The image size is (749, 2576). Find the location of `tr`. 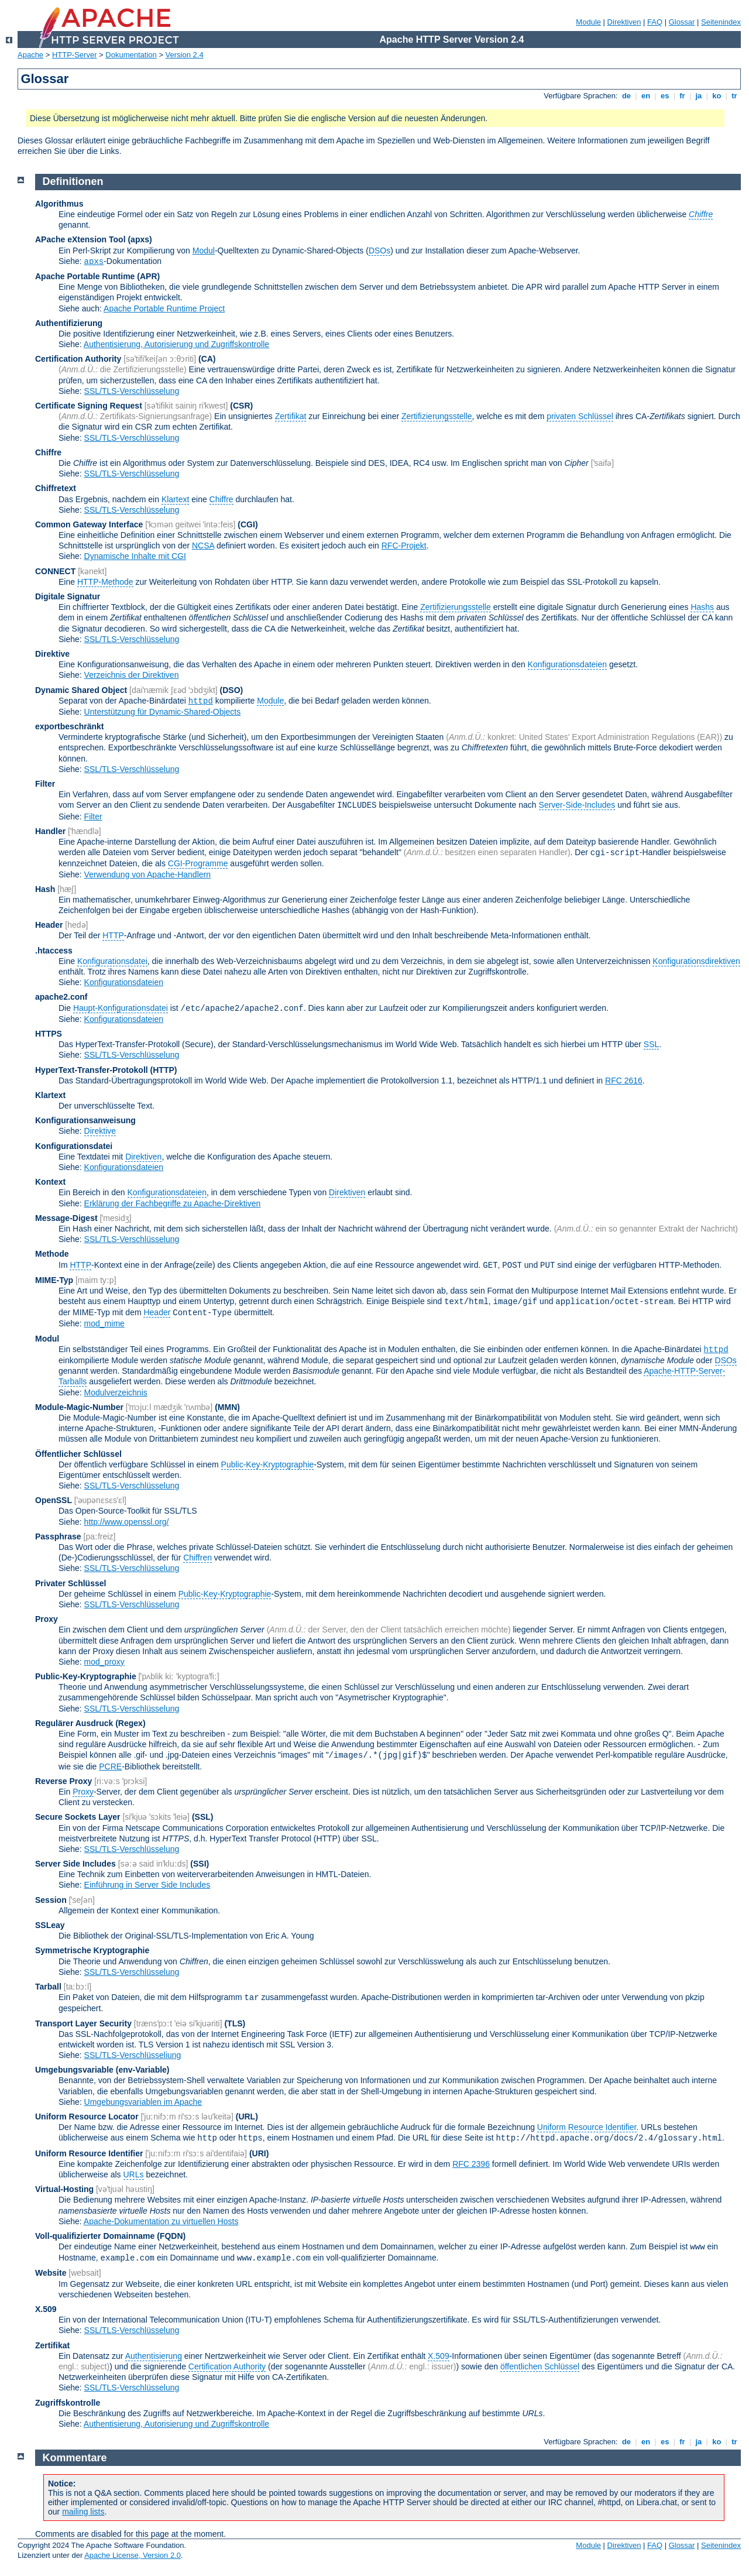

tr is located at coordinates (735, 95).